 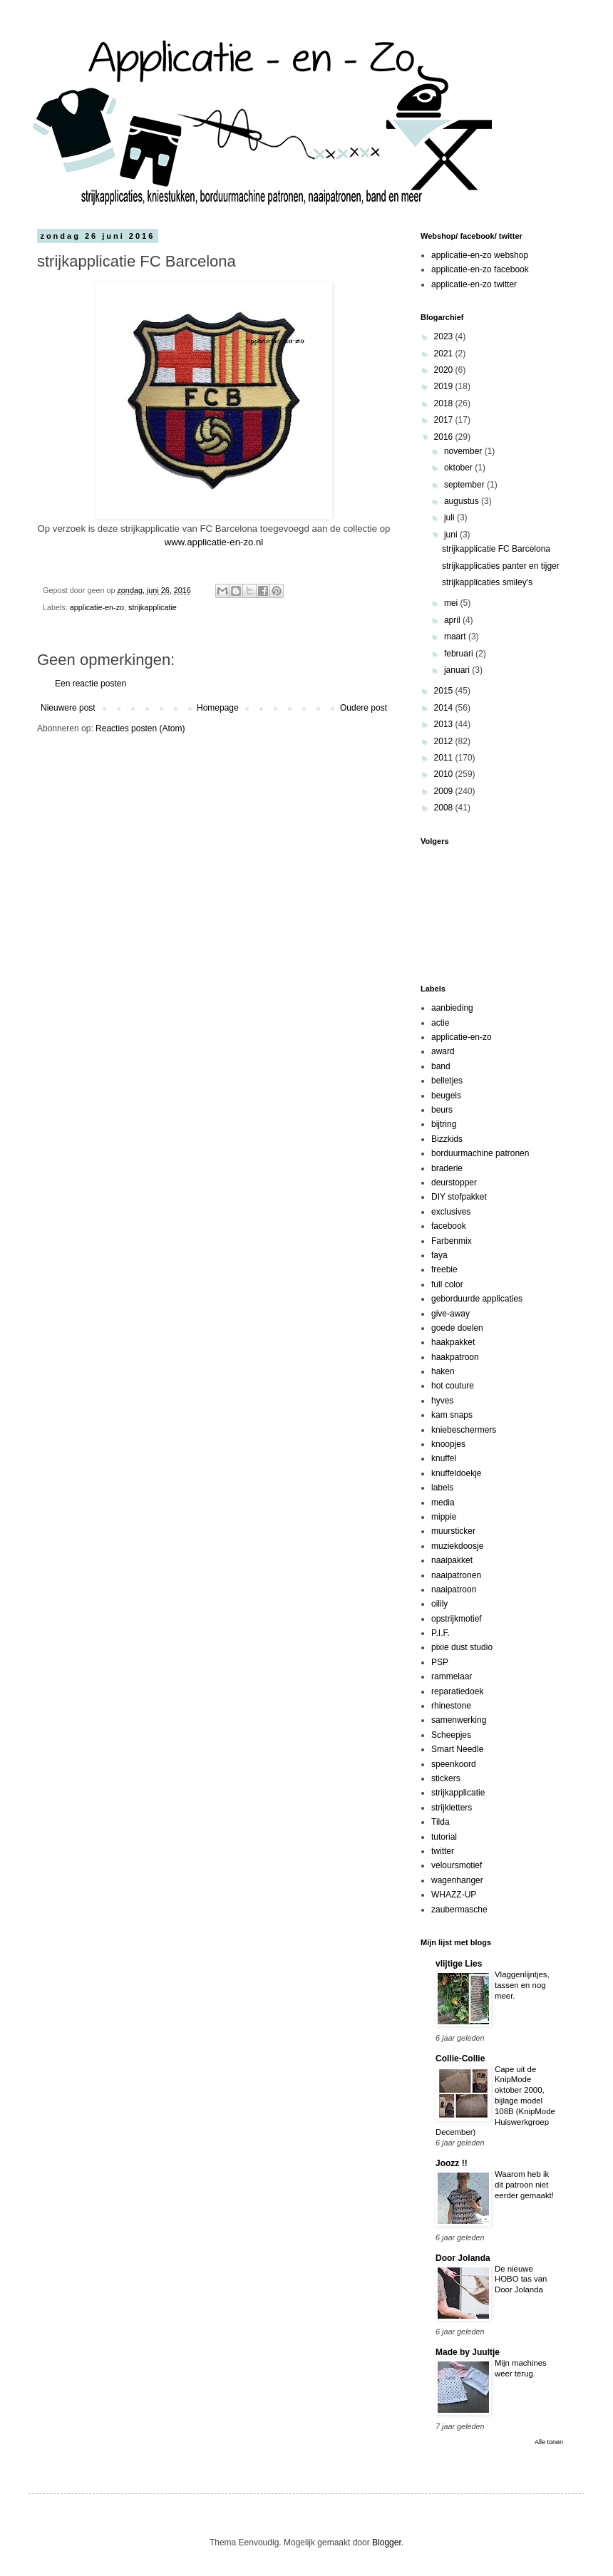 What do you see at coordinates (454, 1182) in the screenshot?
I see `deurstopper` at bounding box center [454, 1182].